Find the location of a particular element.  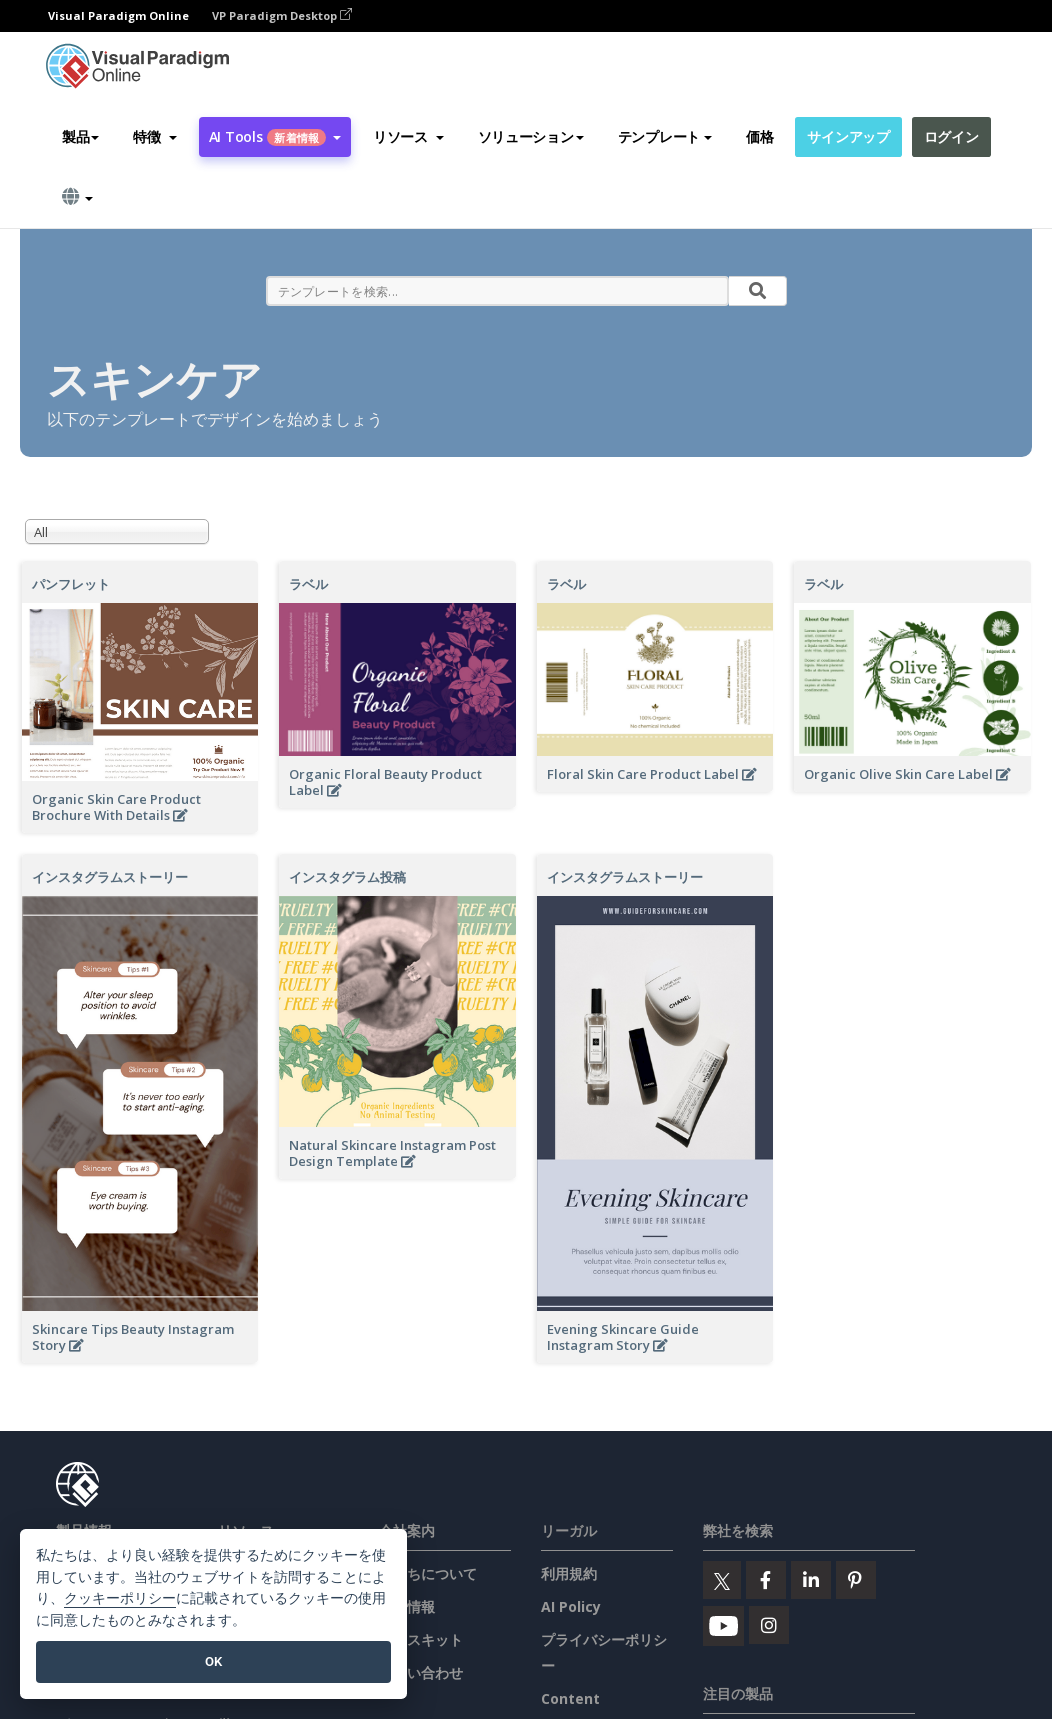

OK is located at coordinates (213, 1661).